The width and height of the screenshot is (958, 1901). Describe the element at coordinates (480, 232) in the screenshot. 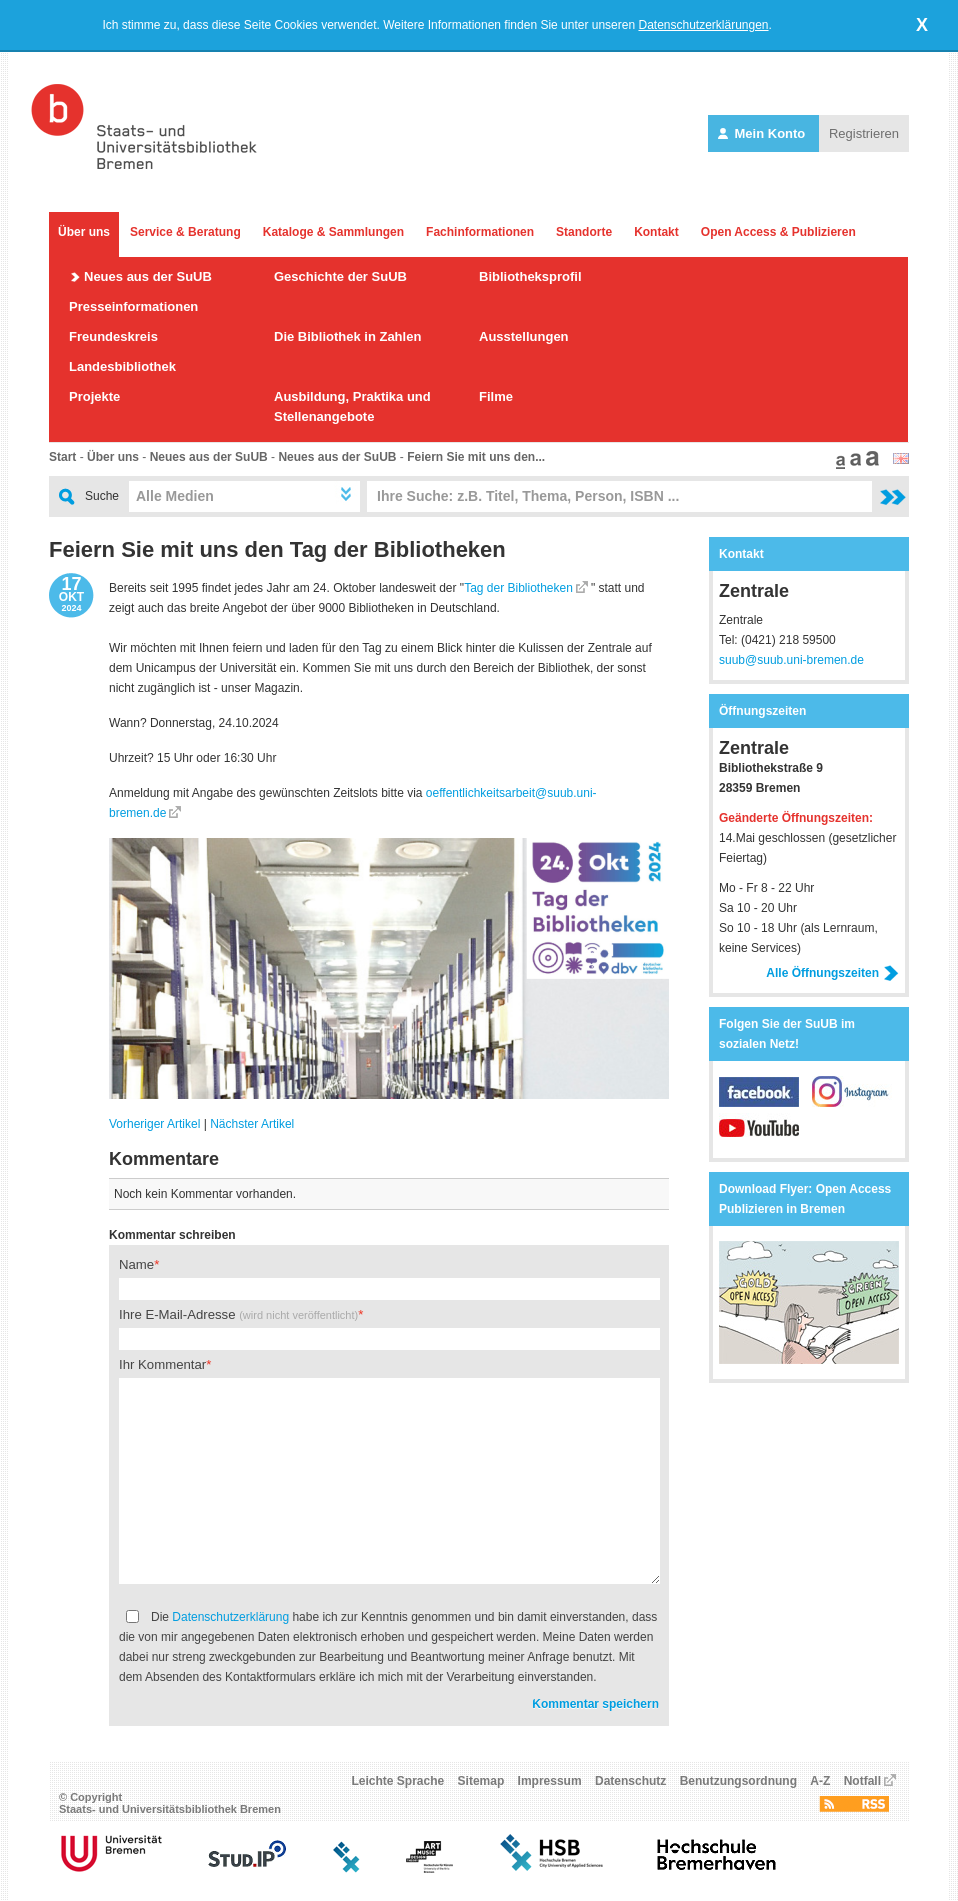

I see `Fachinformationen` at that location.